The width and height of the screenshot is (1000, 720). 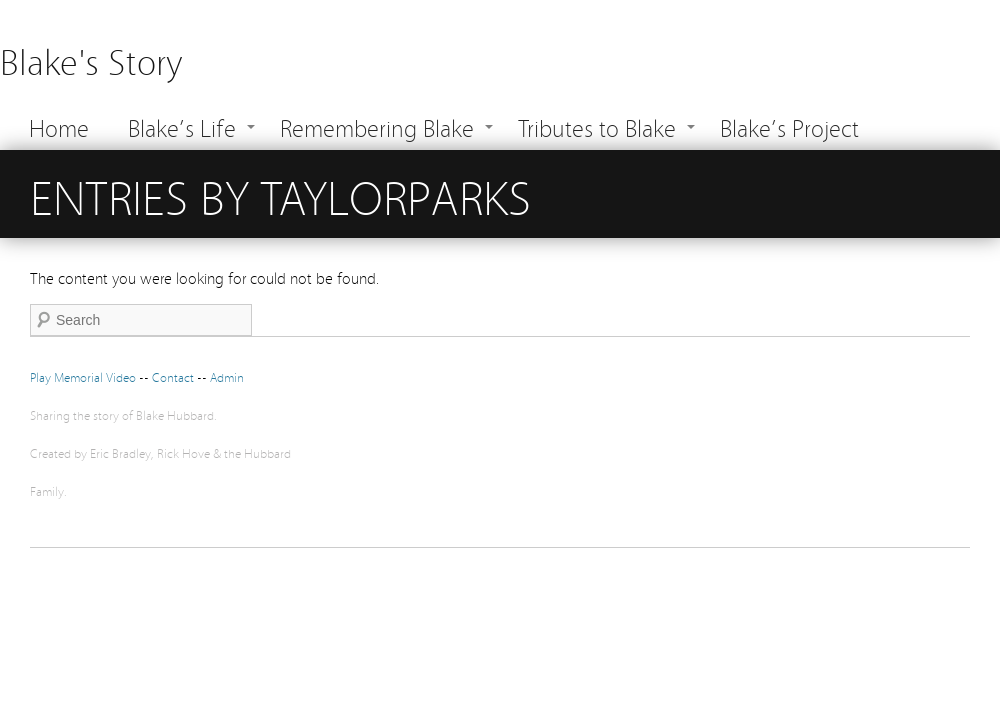 What do you see at coordinates (789, 126) in the screenshot?
I see `Blake’s Project` at bounding box center [789, 126].